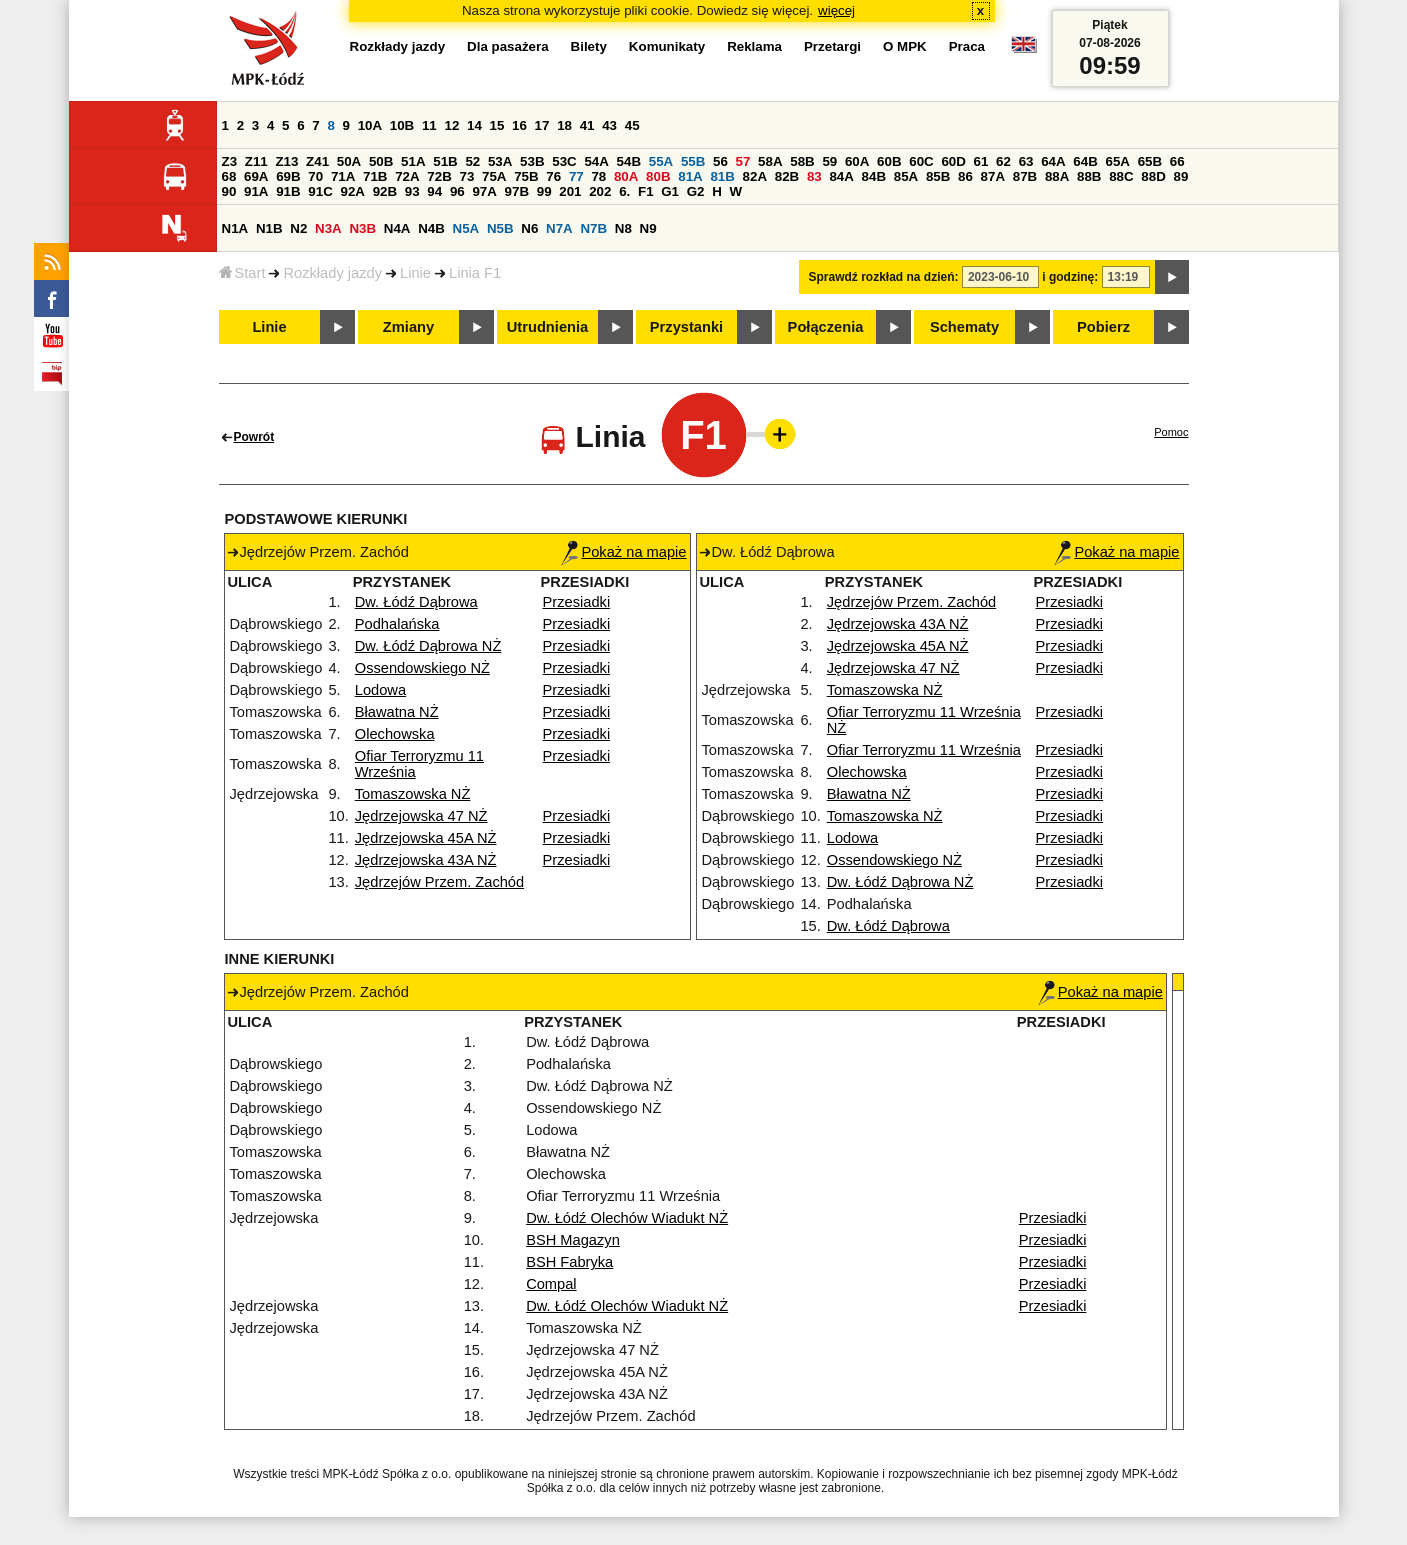 This screenshot has width=1407, height=1545. Describe the element at coordinates (754, 46) in the screenshot. I see `Reklama` at that location.